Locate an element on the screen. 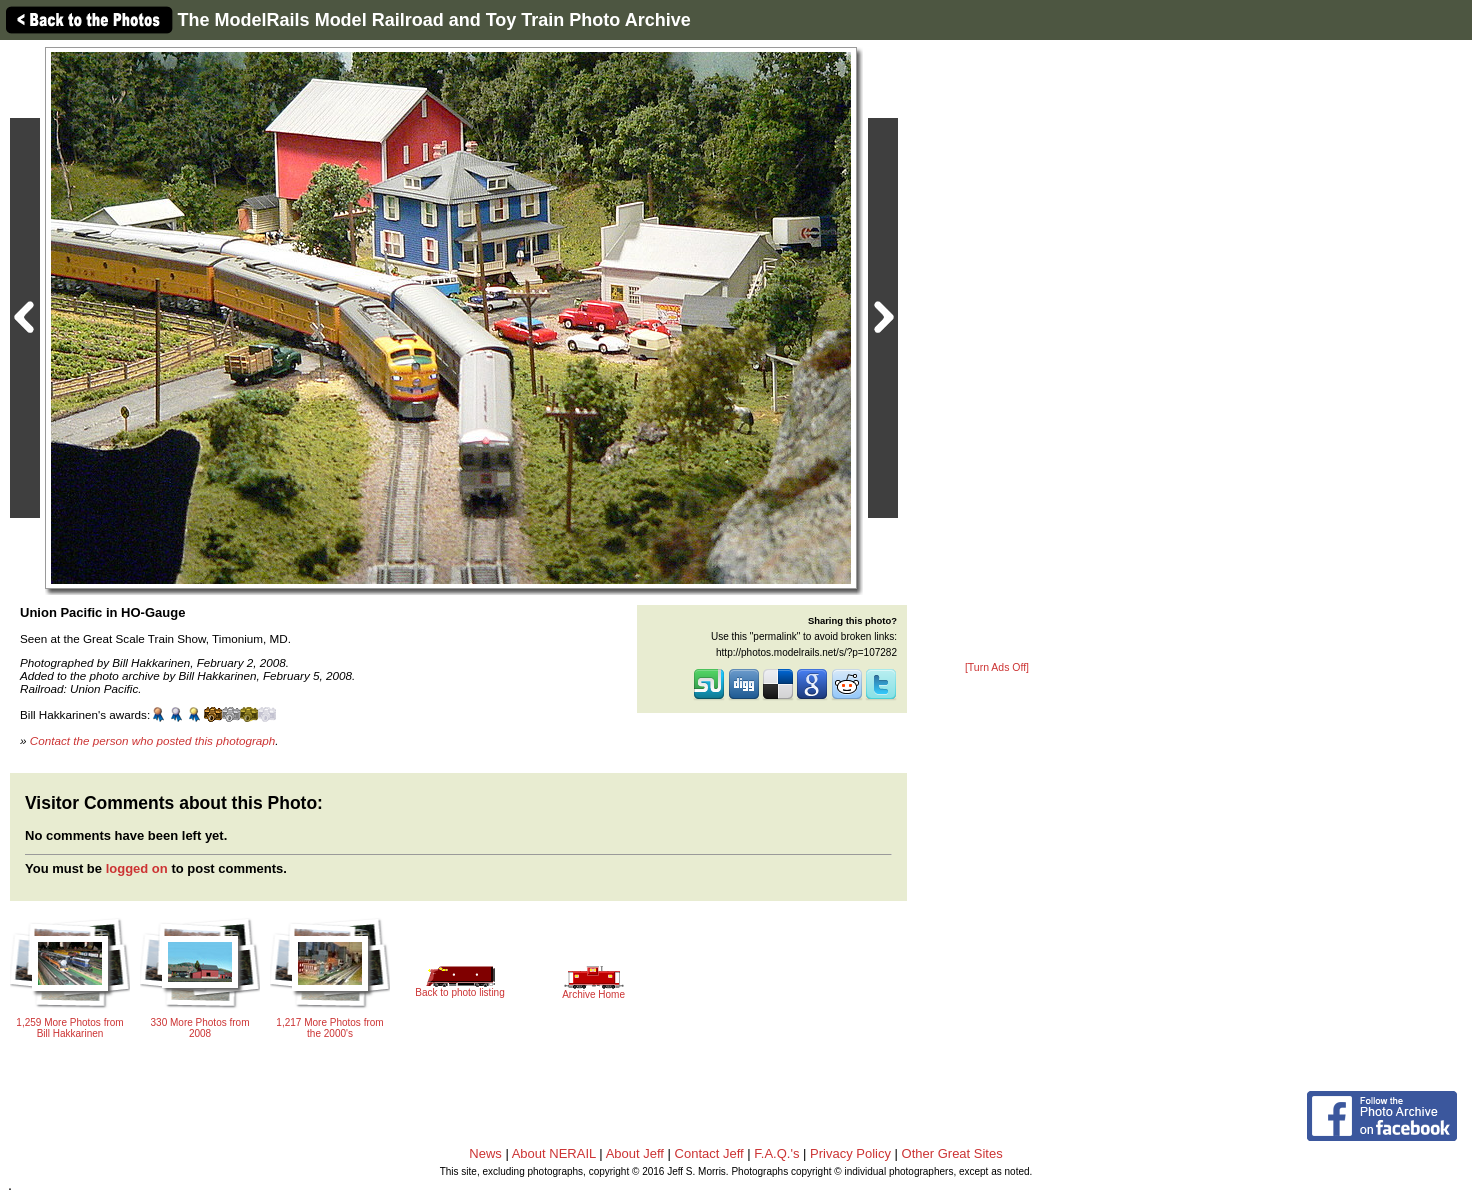 This screenshot has height=1193, width=1472. About NERAIL is located at coordinates (554, 1153).